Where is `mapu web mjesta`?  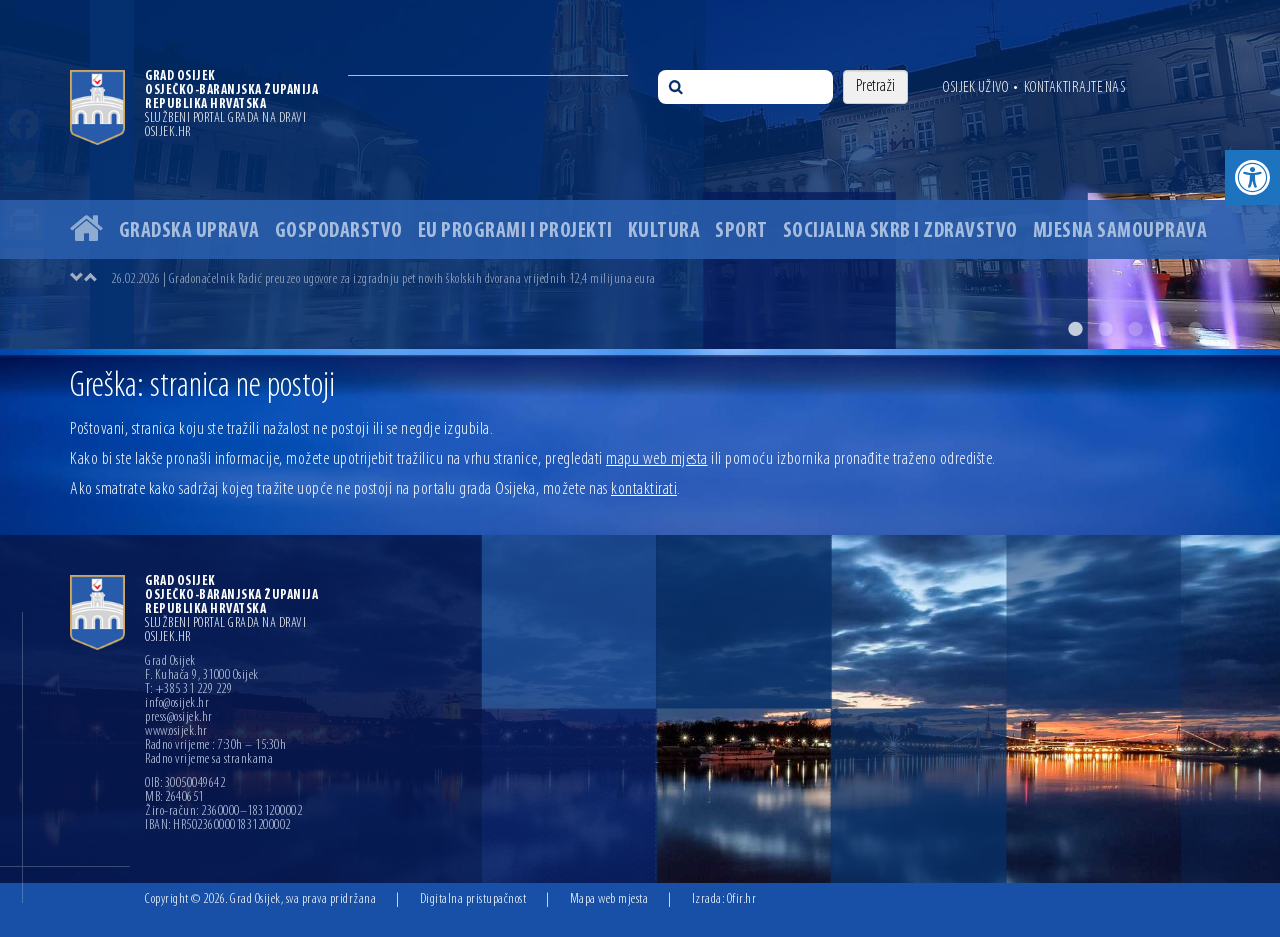
mapu web mjesta is located at coordinates (657, 459).